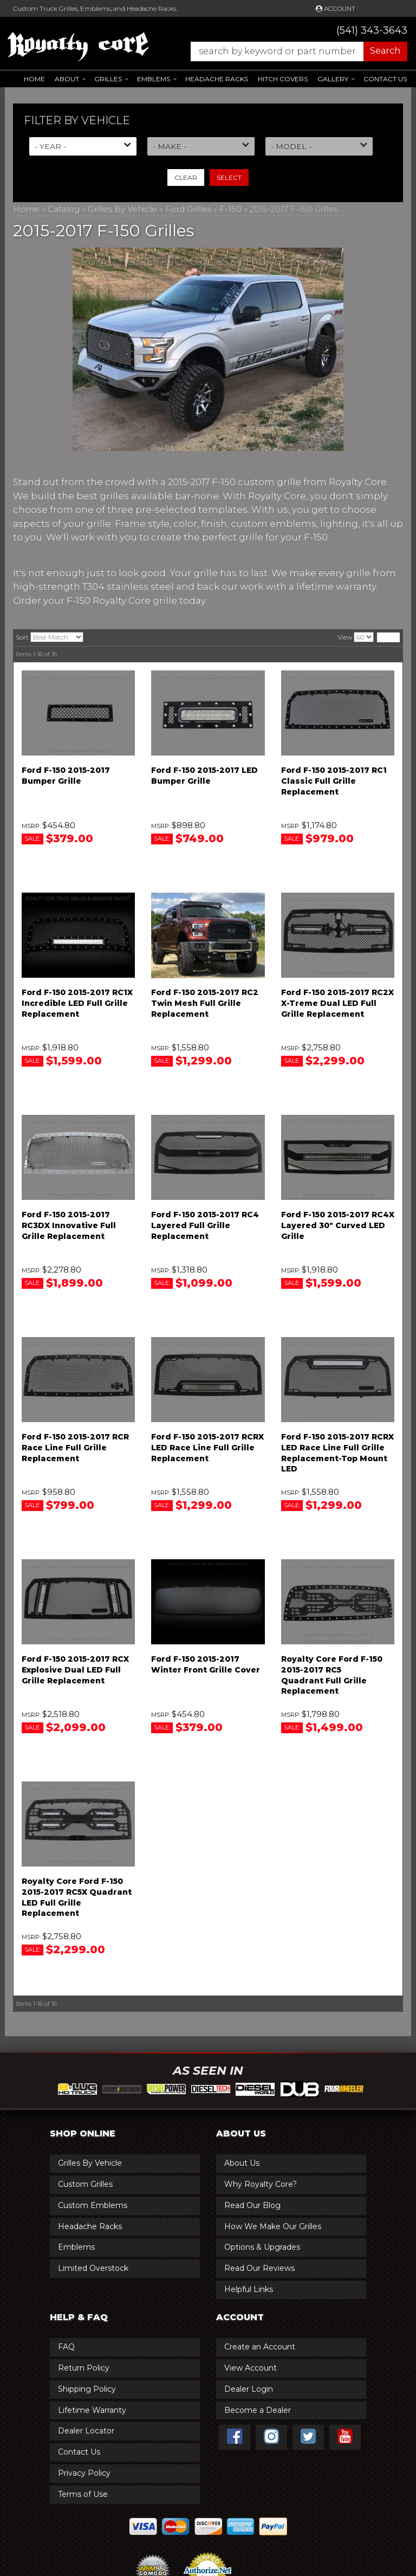  What do you see at coordinates (77, 1002) in the screenshot?
I see `Ford F-150 2015-2017 RC1X Incredible LED Full Grille Replacement` at bounding box center [77, 1002].